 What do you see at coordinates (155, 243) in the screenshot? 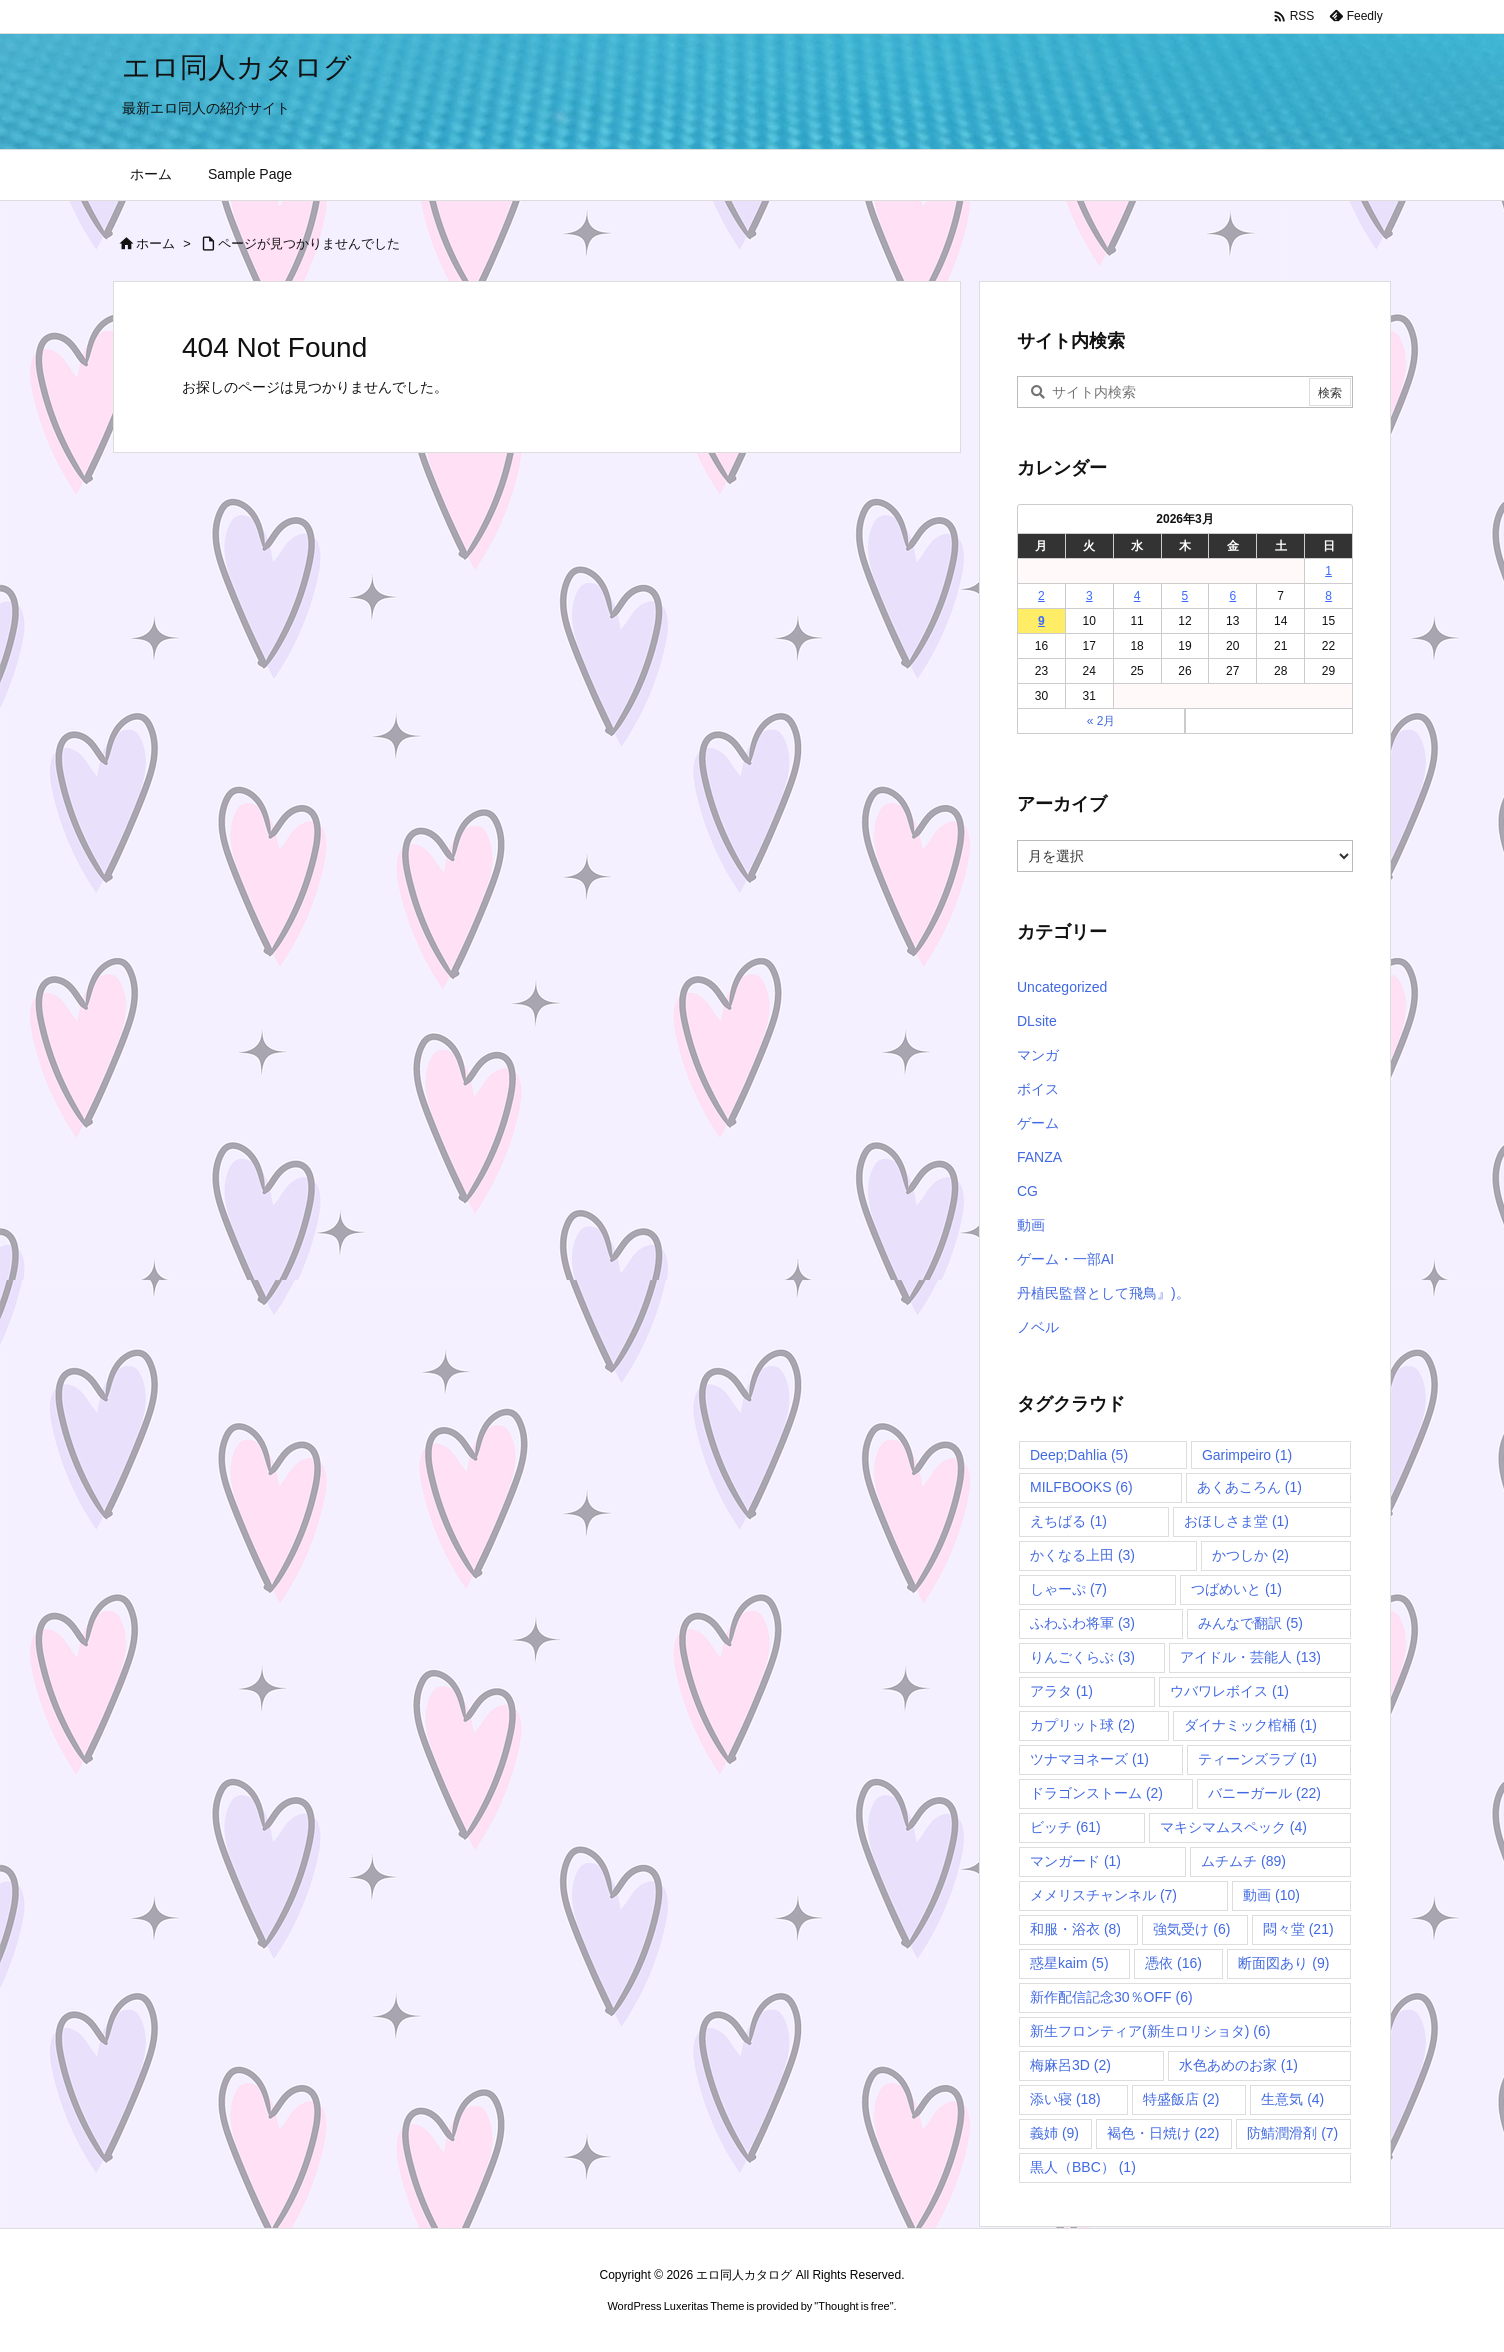
I see `ホーム` at bounding box center [155, 243].